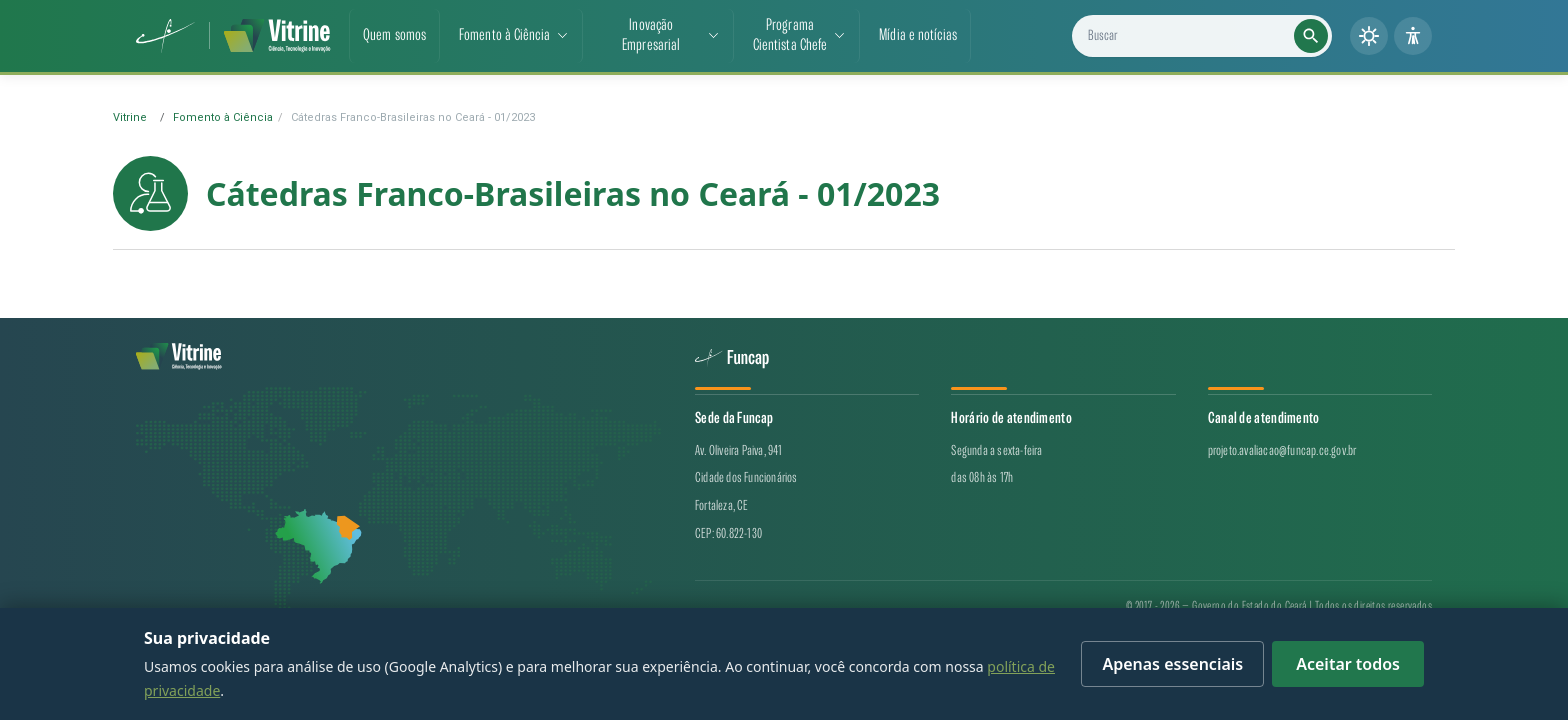 This screenshot has width=1568, height=720. I want to click on Inovação Empresarial [button], so click(651, 35).